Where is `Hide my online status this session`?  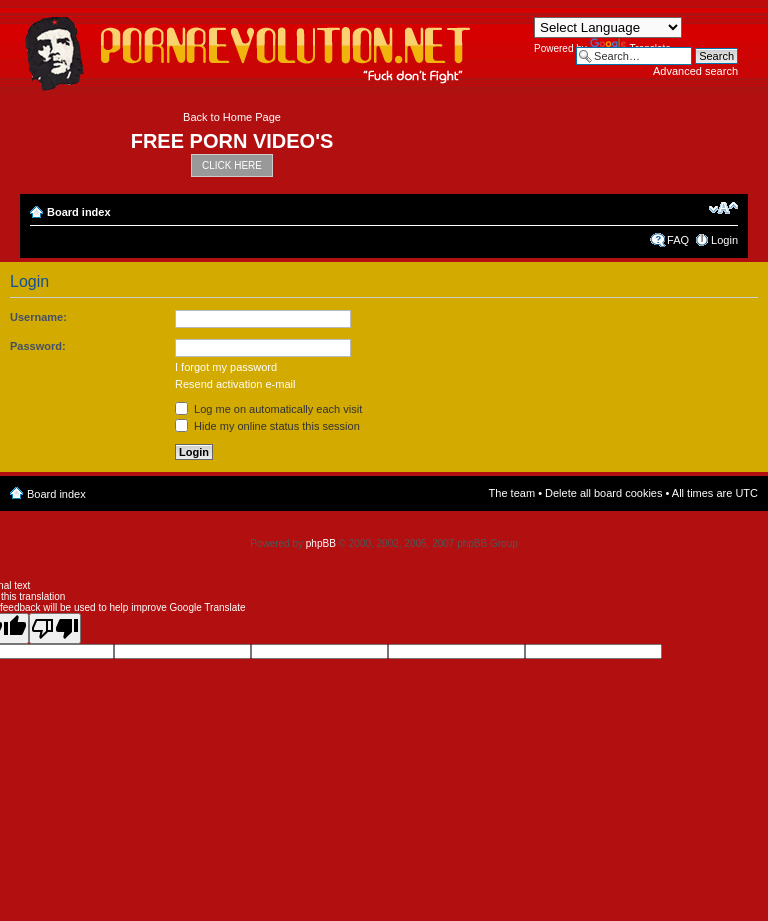 Hide my online status this session is located at coordinates (267, 426).